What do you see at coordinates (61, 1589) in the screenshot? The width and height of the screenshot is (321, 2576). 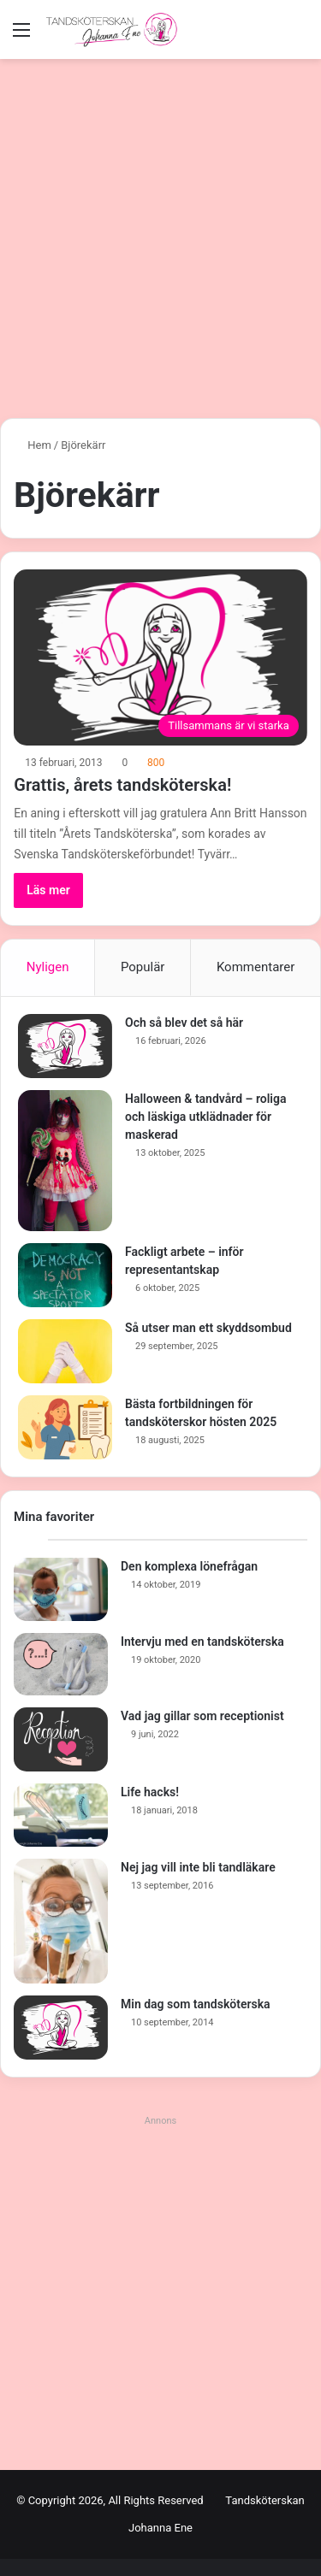 I see `[Den komplexa lönefrågan]` at bounding box center [61, 1589].